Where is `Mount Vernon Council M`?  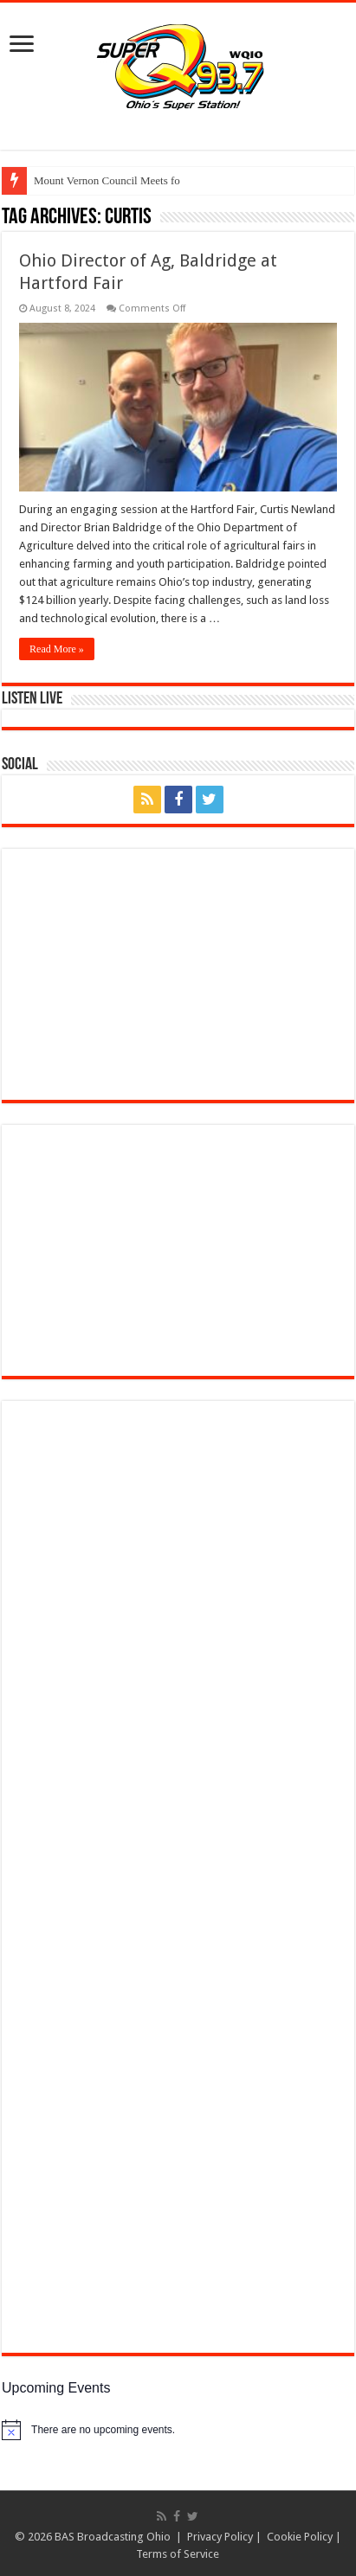 Mount Vernon Council M is located at coordinates (92, 180).